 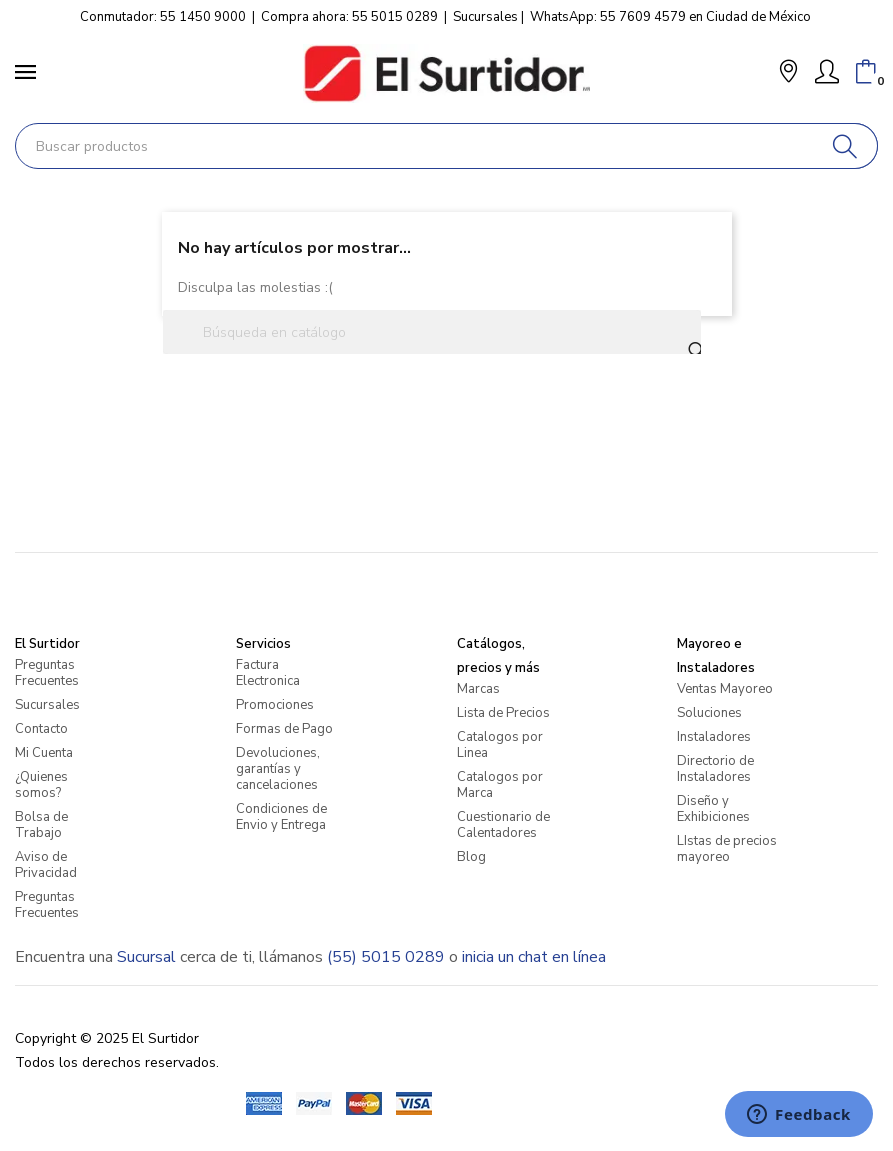 I want to click on Aviso de Privacidad, so click(x=46, y=865).